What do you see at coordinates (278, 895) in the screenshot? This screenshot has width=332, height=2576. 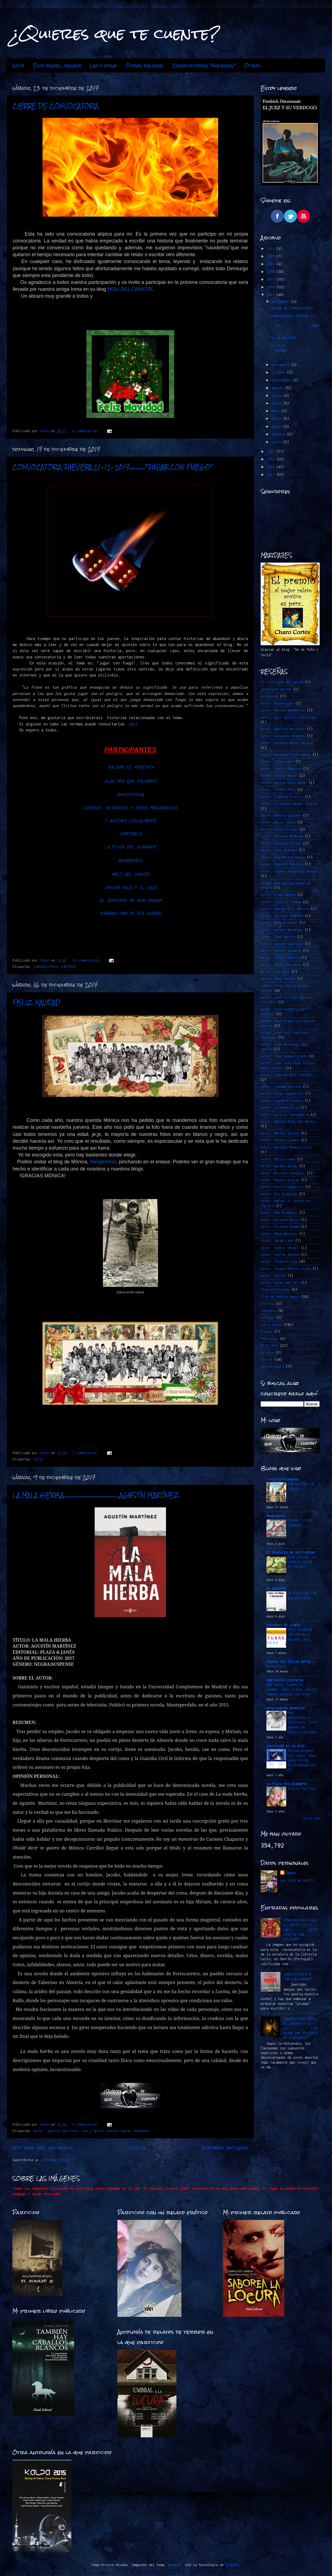 I see `Autor: Fred Vargas` at bounding box center [278, 895].